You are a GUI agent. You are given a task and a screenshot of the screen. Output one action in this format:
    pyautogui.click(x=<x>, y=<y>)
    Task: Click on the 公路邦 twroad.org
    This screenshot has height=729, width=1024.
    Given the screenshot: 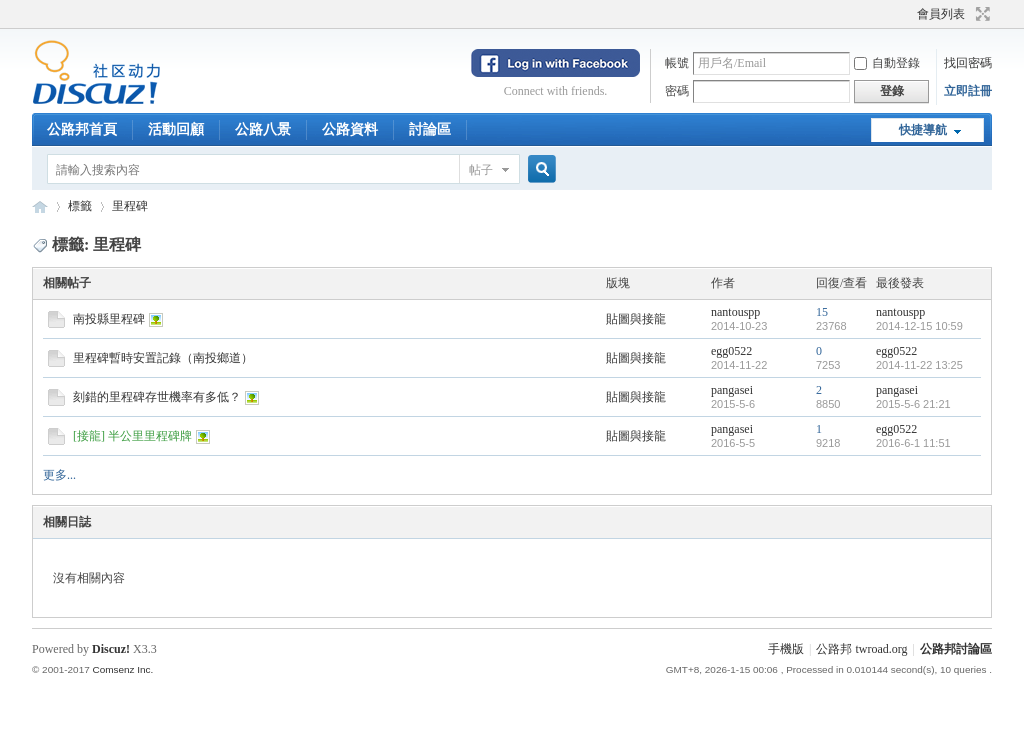 What is the action you would take?
    pyautogui.click(x=861, y=649)
    